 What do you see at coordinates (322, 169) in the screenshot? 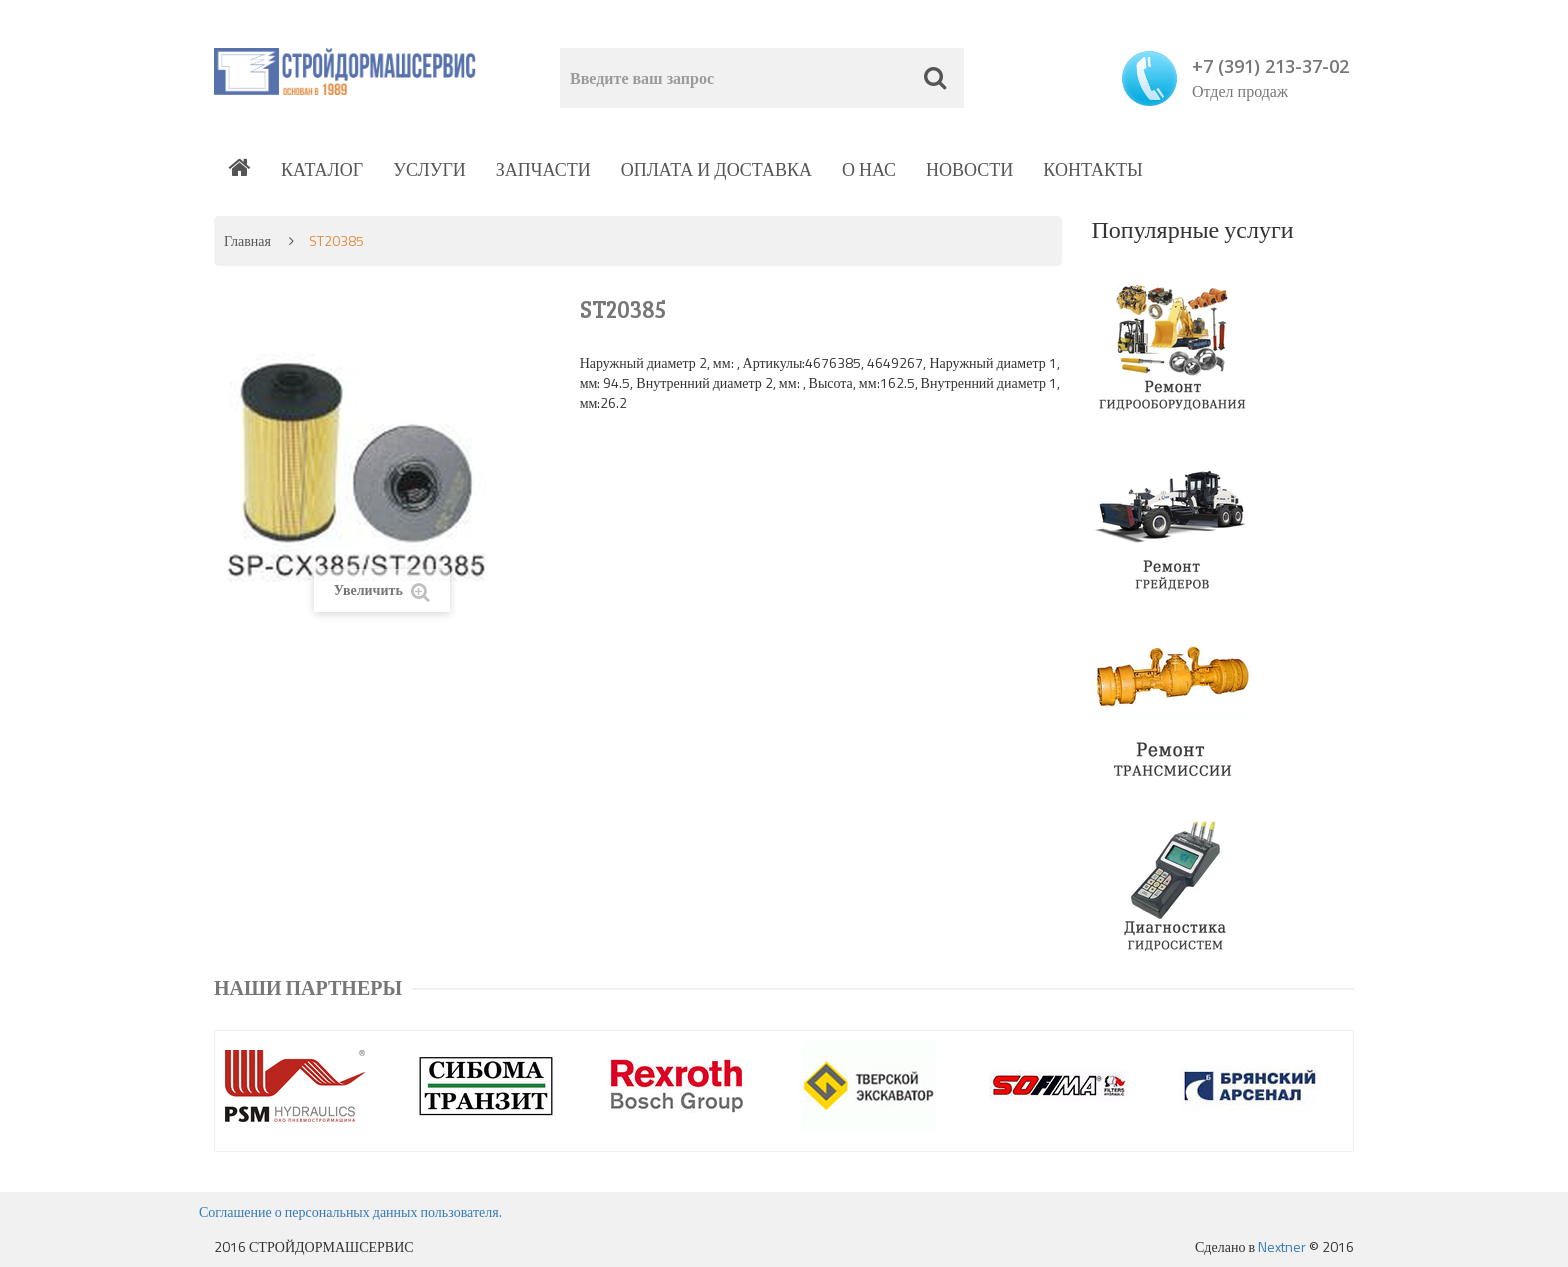
I see `Каталог` at bounding box center [322, 169].